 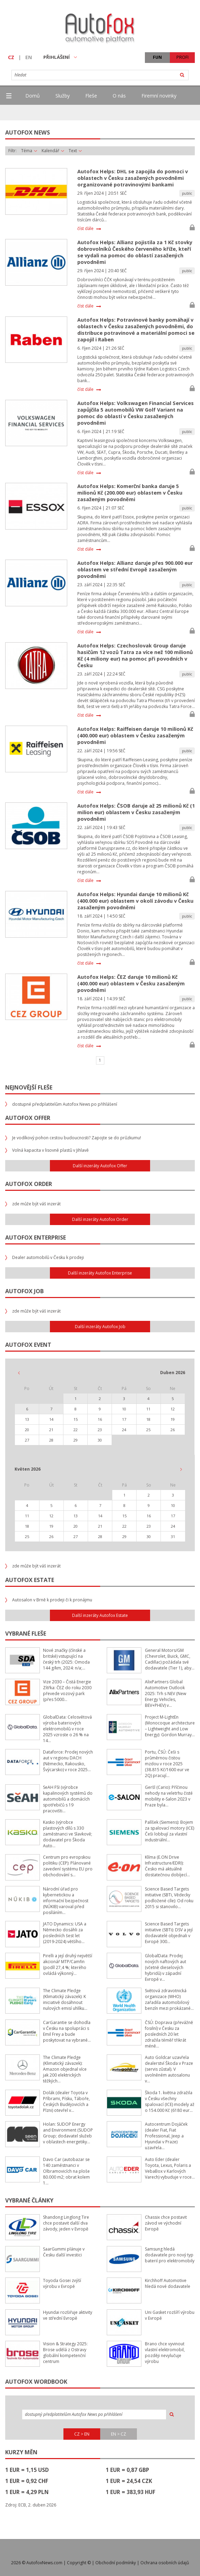 What do you see at coordinates (29, 151) in the screenshot?
I see `Téma` at bounding box center [29, 151].